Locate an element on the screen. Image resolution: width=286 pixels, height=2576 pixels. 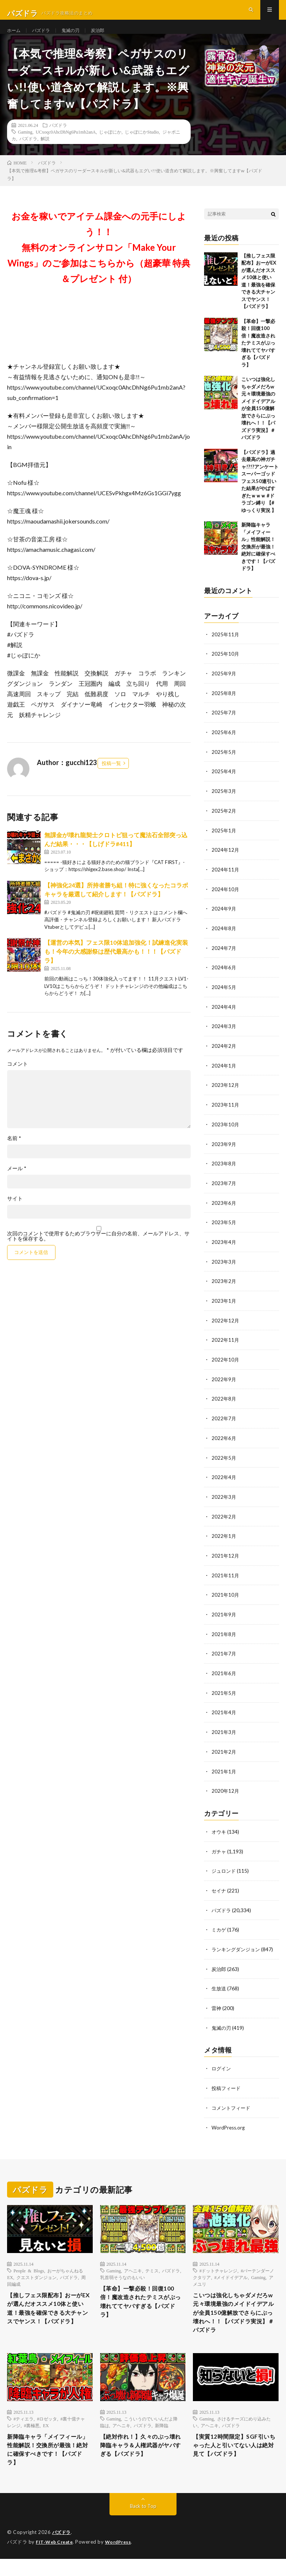
2021年6月 is located at coordinates (224, 1674).